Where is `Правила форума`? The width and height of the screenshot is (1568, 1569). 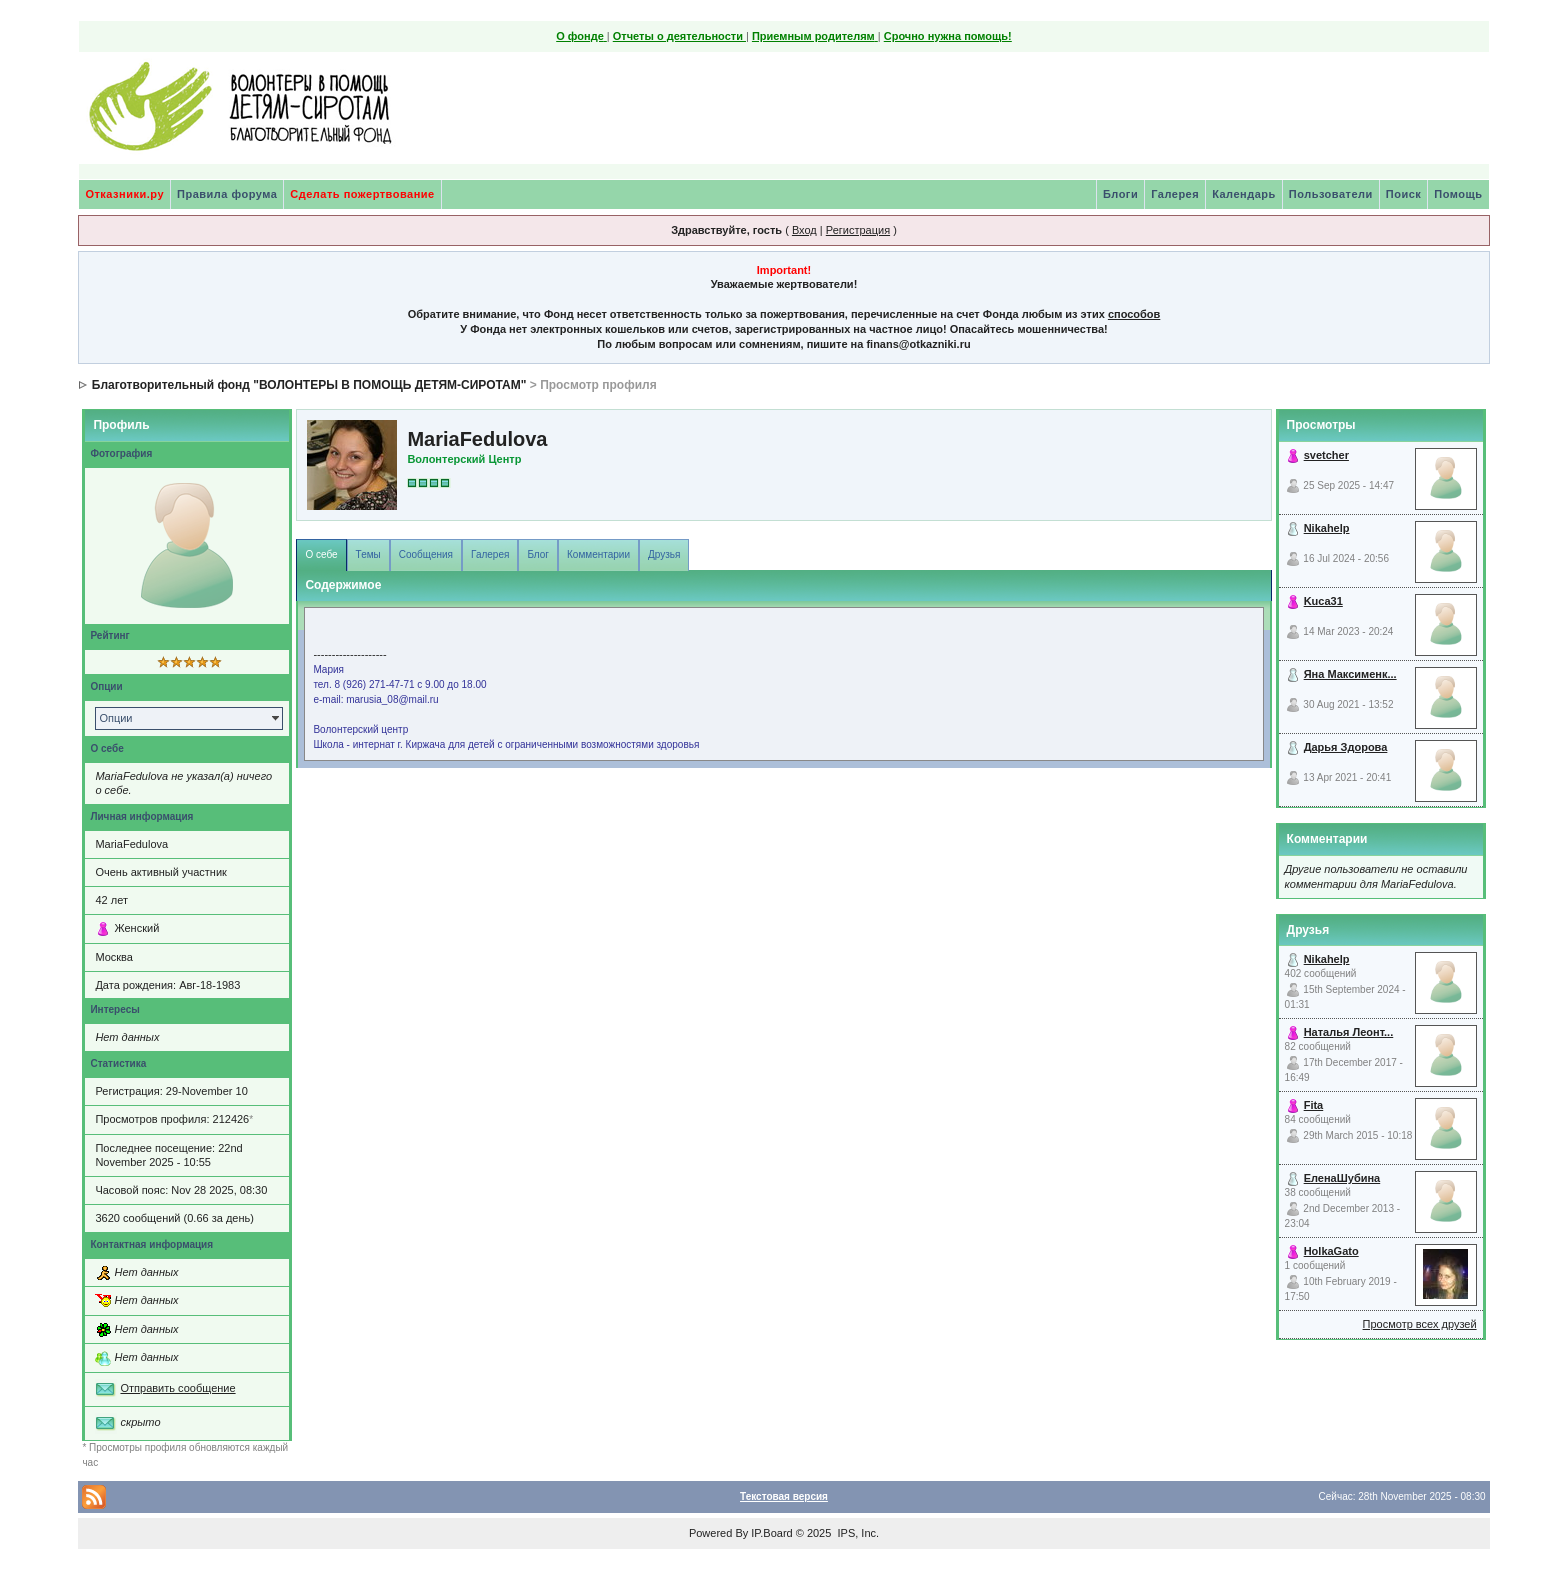 Правила форума is located at coordinates (227, 194).